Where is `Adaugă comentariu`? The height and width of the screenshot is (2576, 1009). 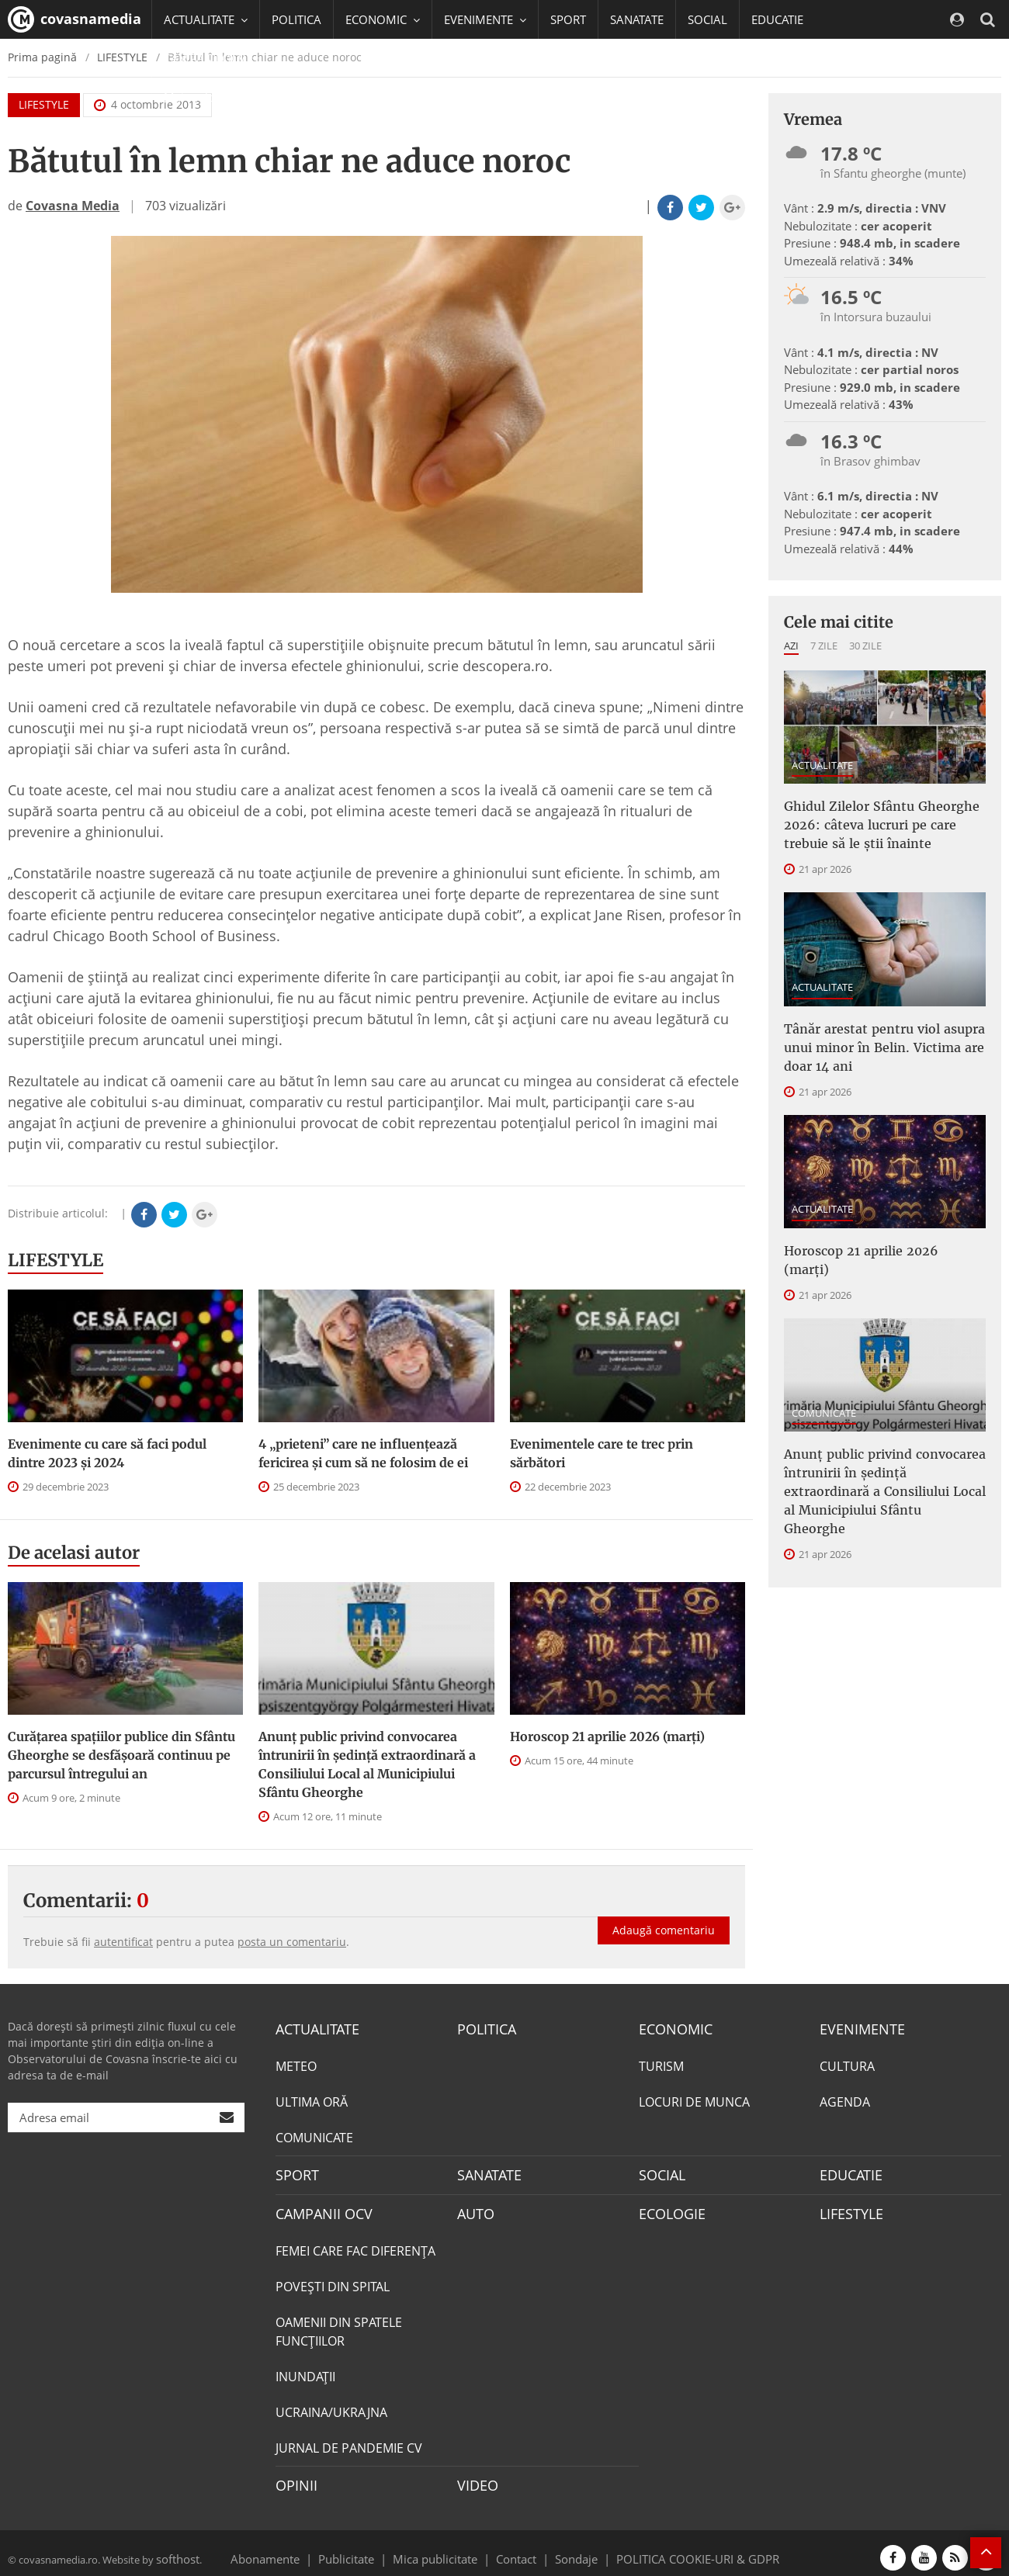 Adaugă comentariu is located at coordinates (663, 1913).